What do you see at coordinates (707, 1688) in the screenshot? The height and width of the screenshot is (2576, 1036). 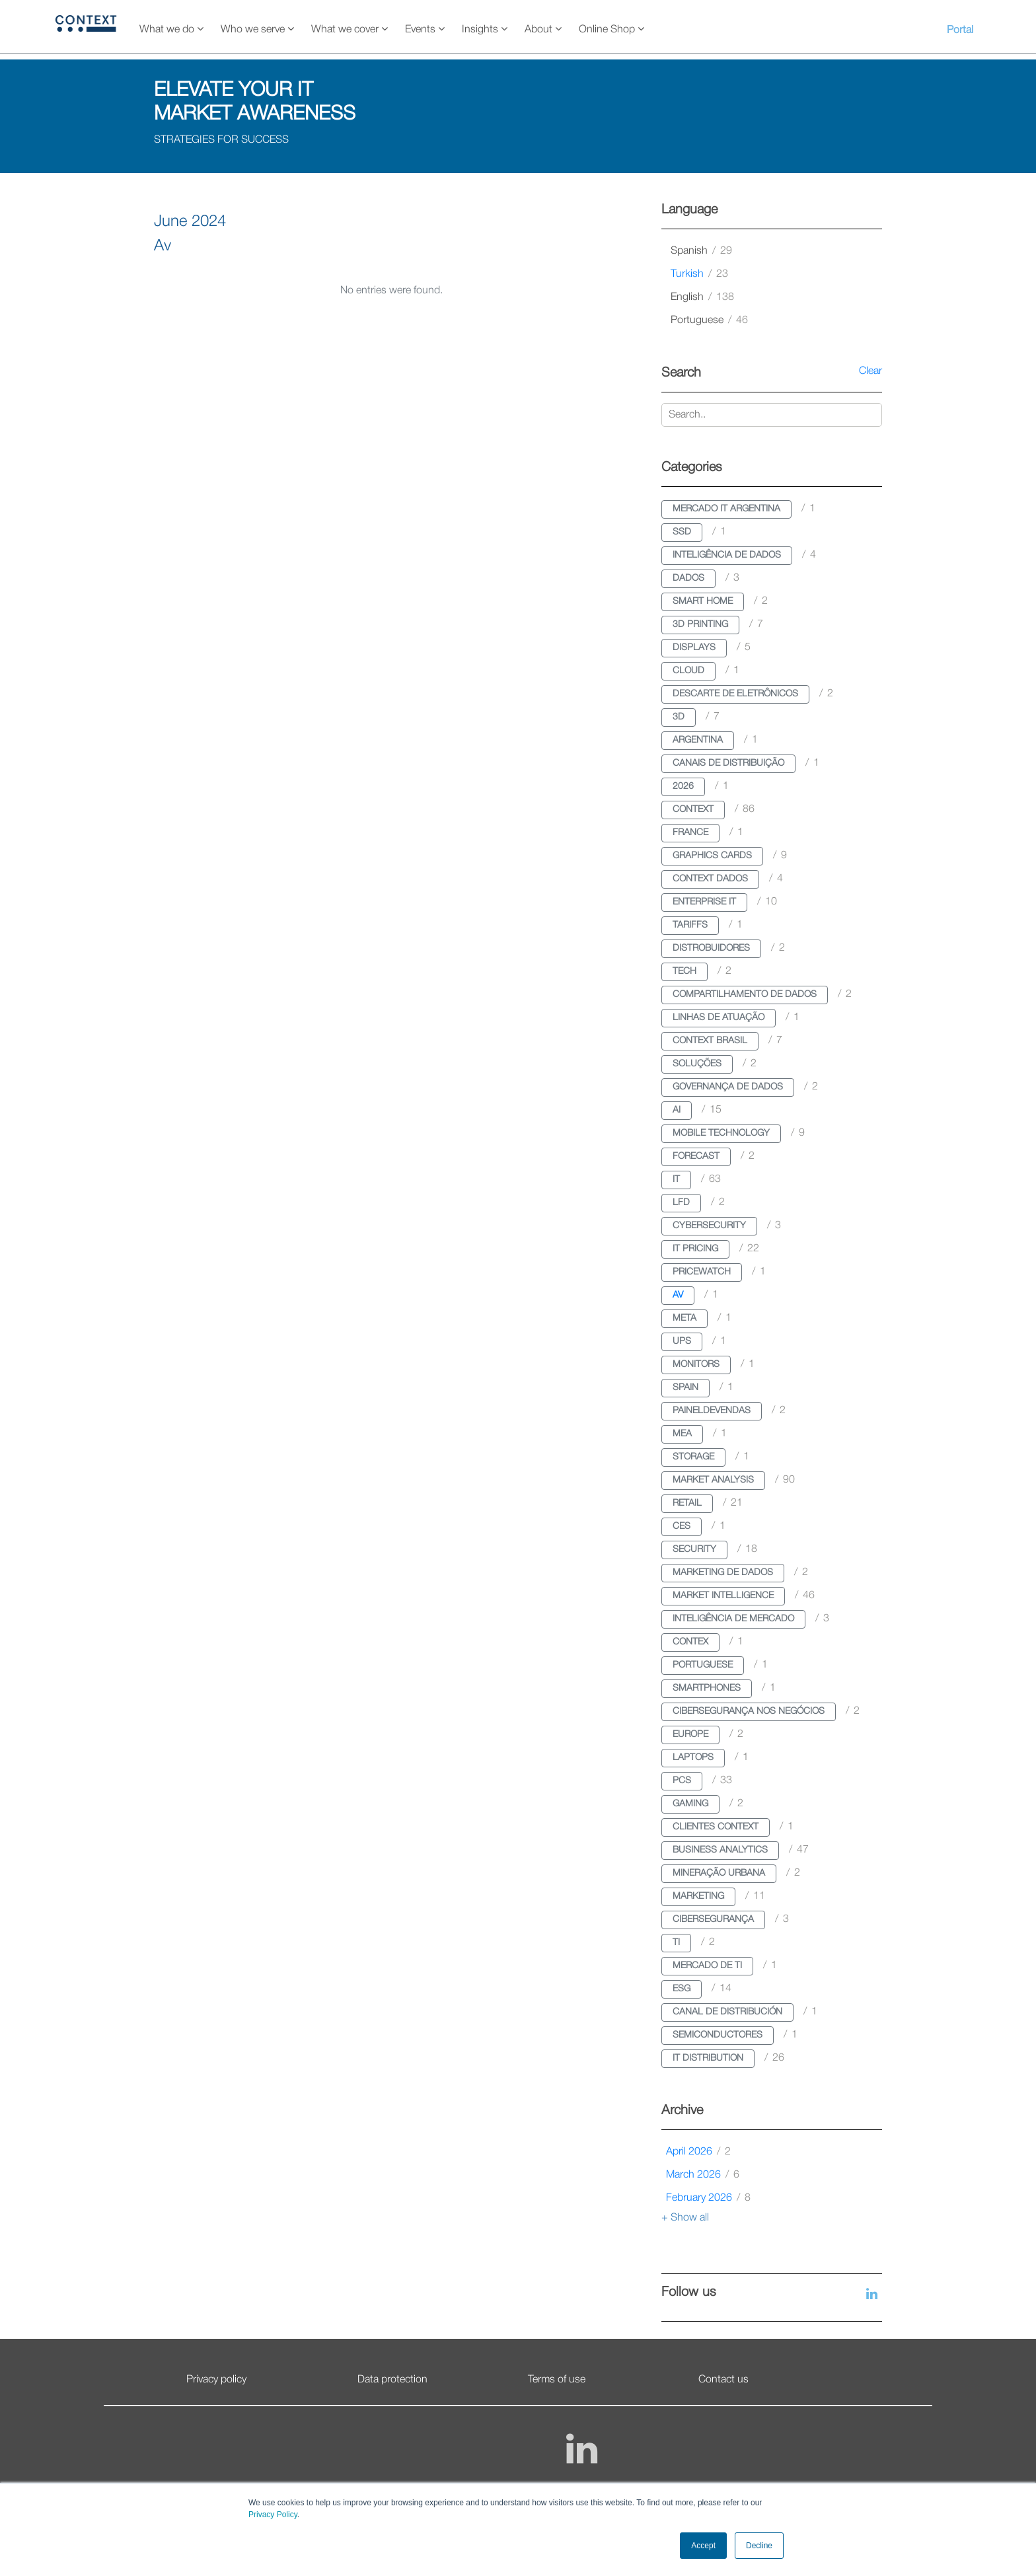 I see `smartphones` at bounding box center [707, 1688].